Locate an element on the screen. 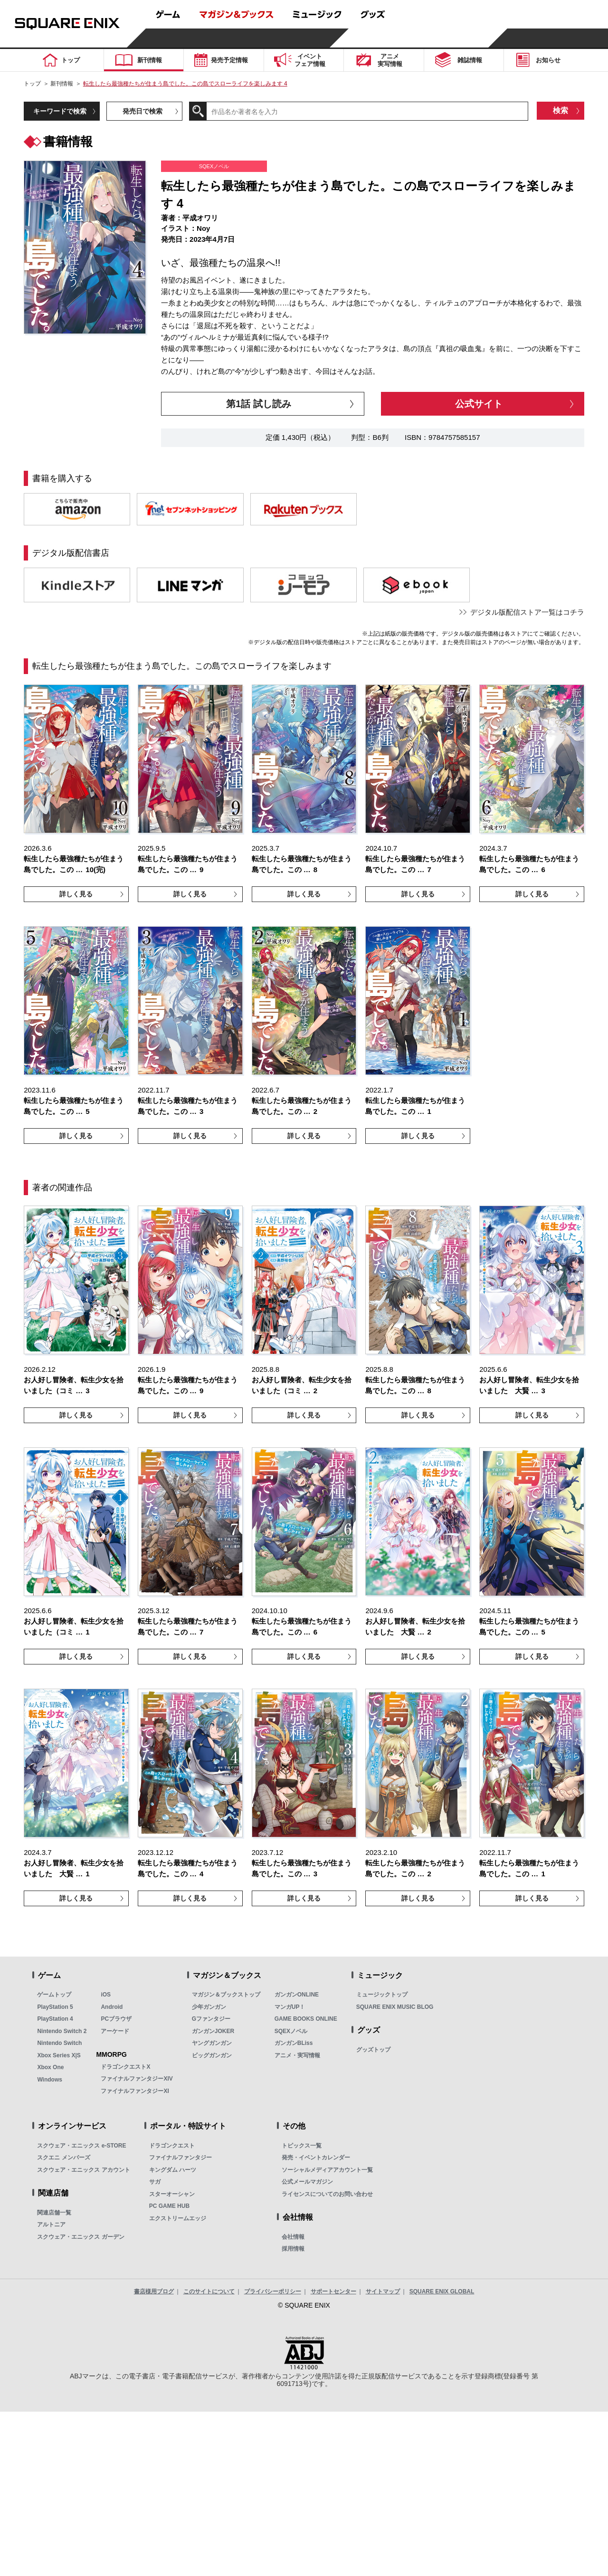 This screenshot has width=608, height=2576. ファイナルファンタジーXI is located at coordinates (135, 2091).